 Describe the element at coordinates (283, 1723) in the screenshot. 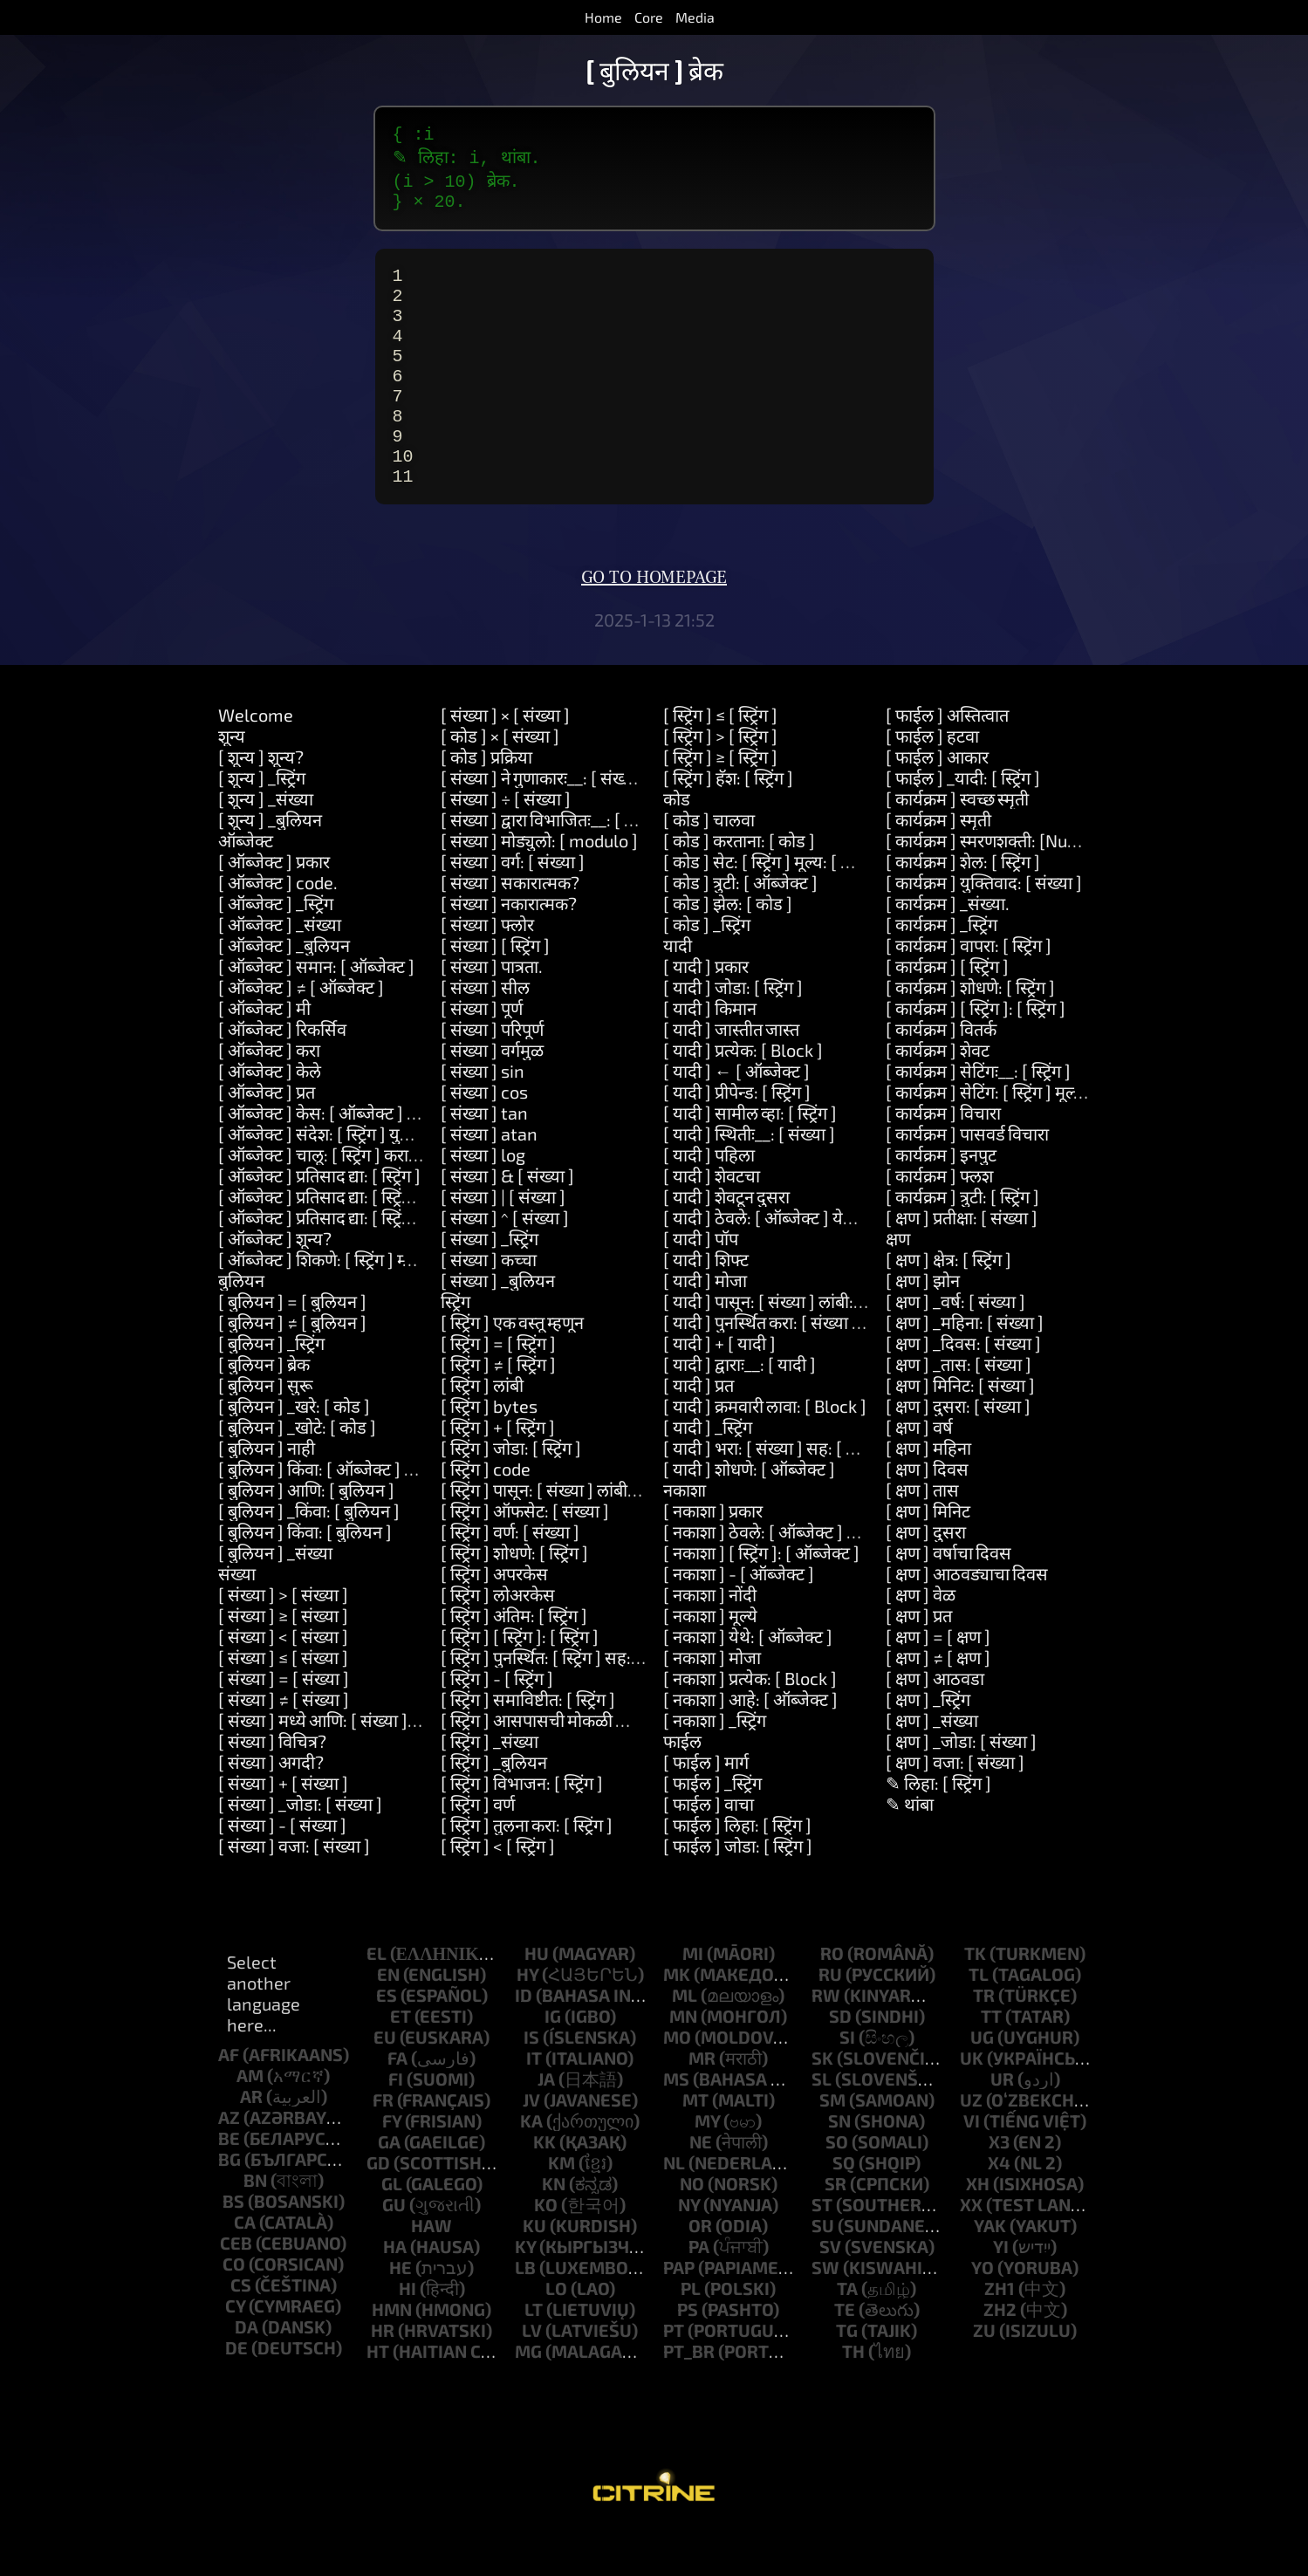

I see `[ संख्या ] = [ संख्या ]` at that location.